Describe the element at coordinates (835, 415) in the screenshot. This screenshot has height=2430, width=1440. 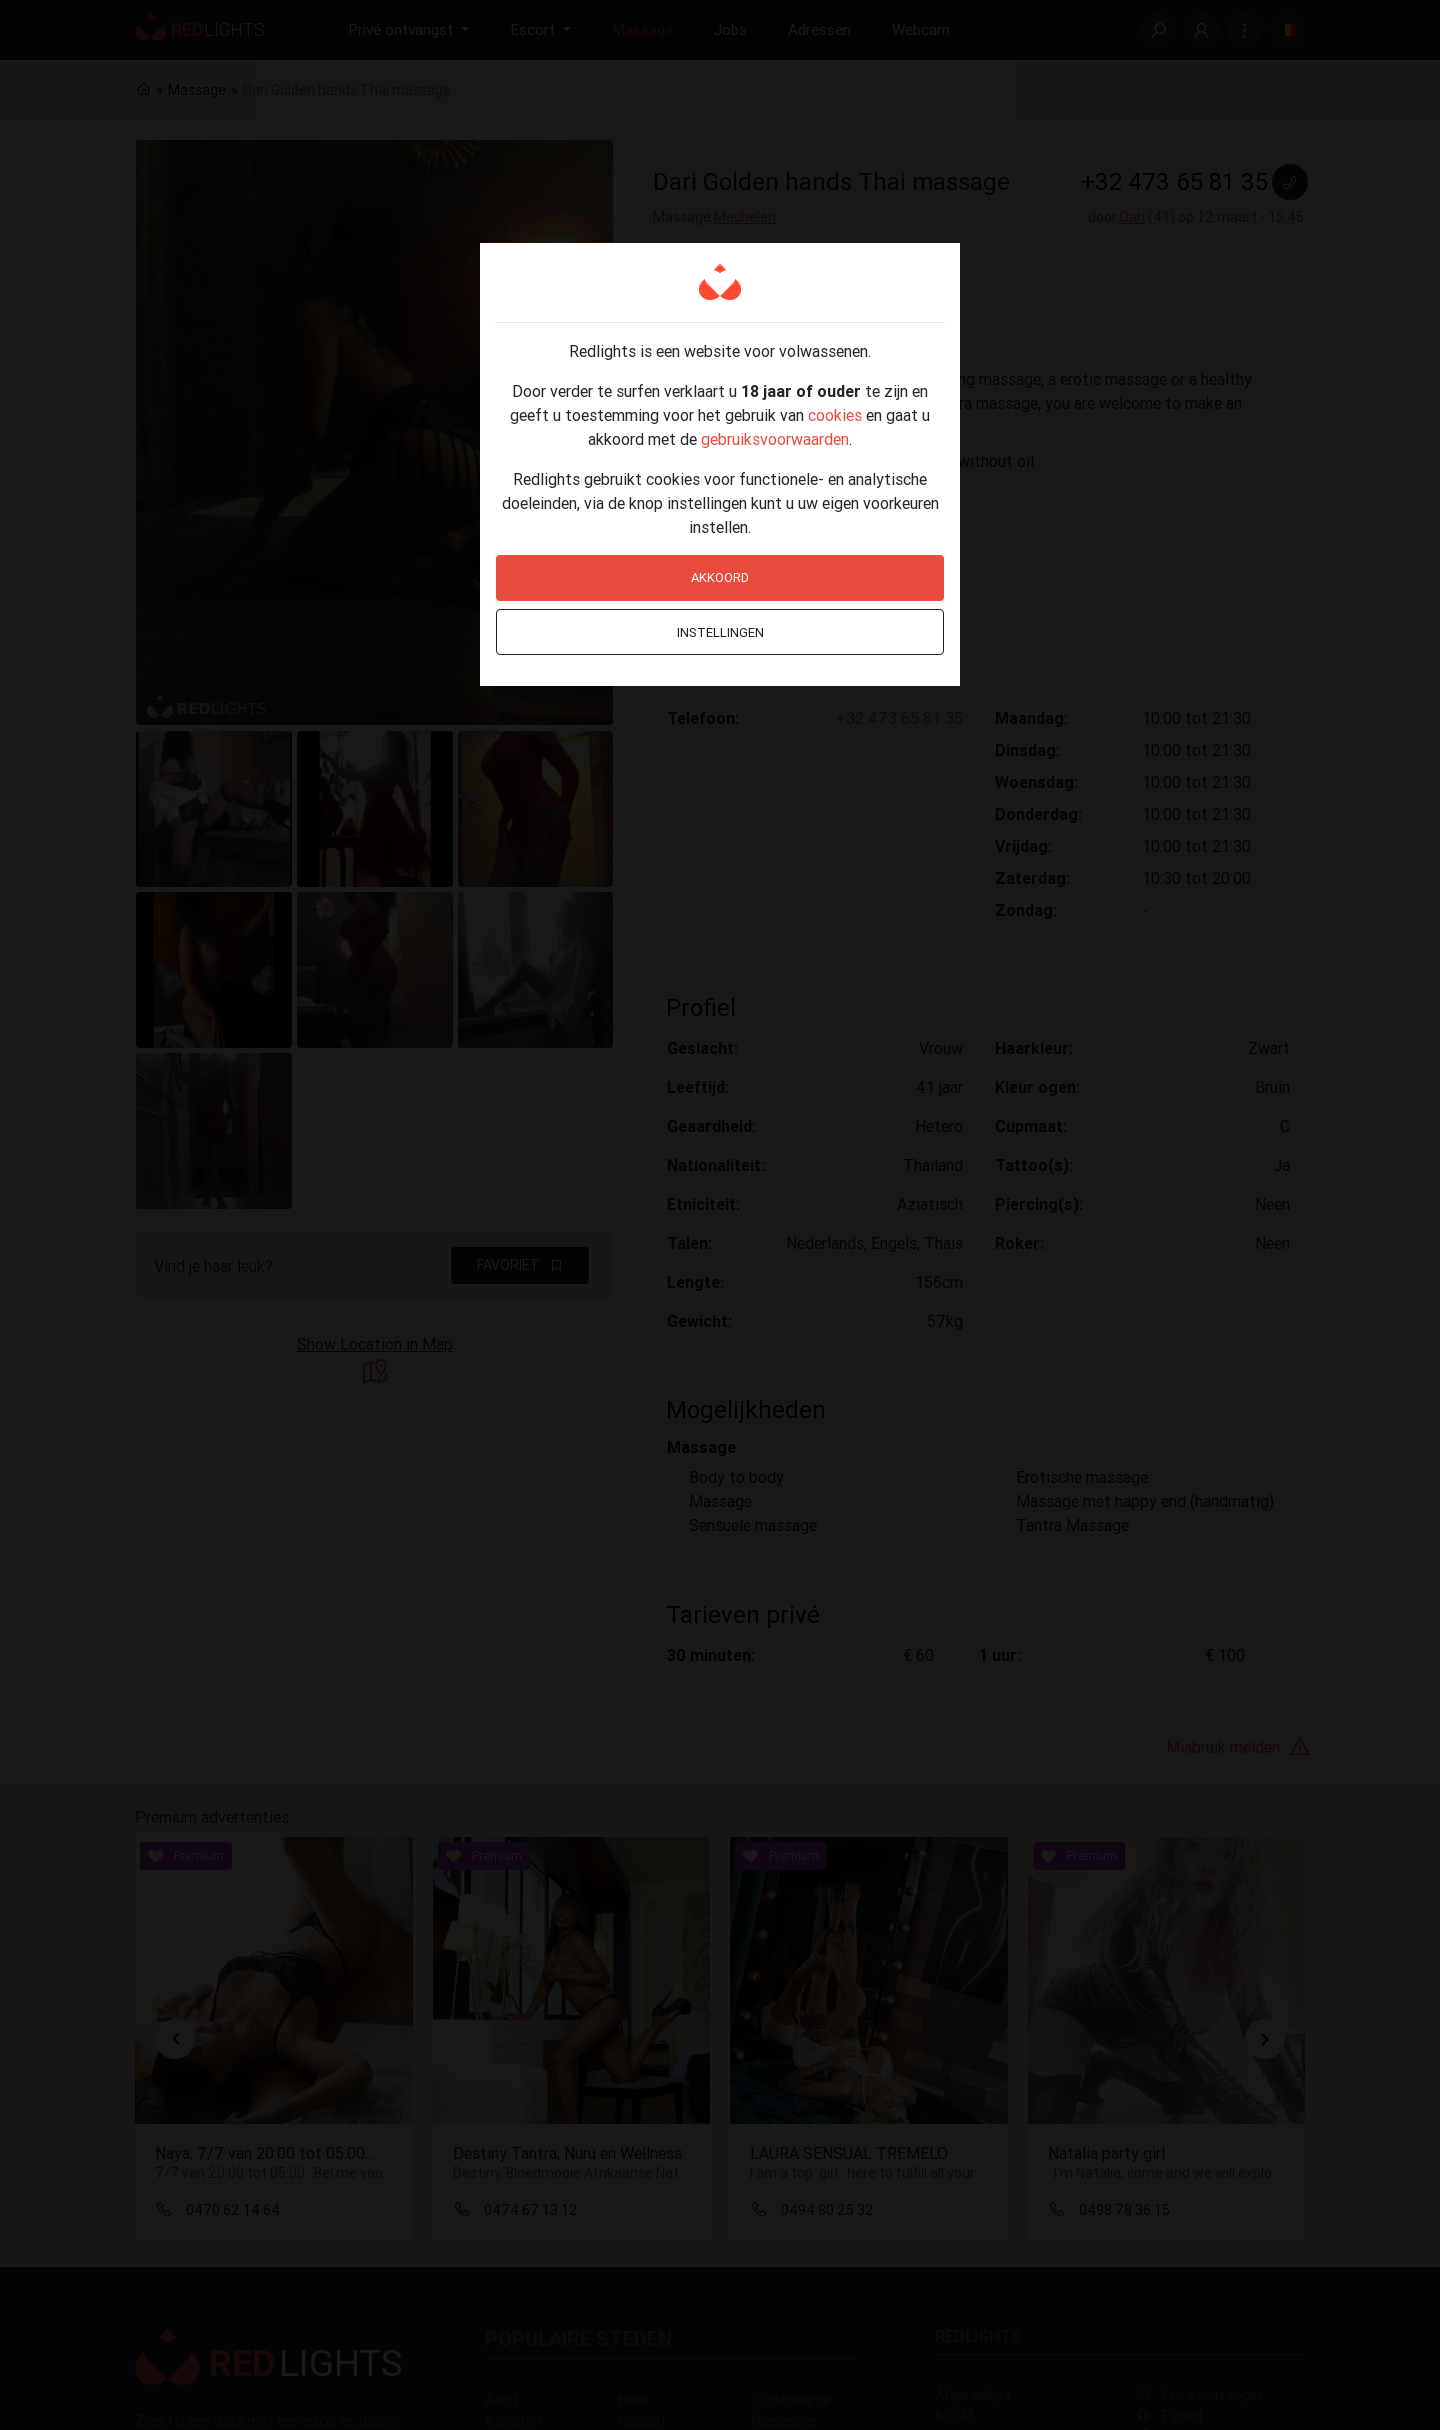
I see `cookies` at that location.